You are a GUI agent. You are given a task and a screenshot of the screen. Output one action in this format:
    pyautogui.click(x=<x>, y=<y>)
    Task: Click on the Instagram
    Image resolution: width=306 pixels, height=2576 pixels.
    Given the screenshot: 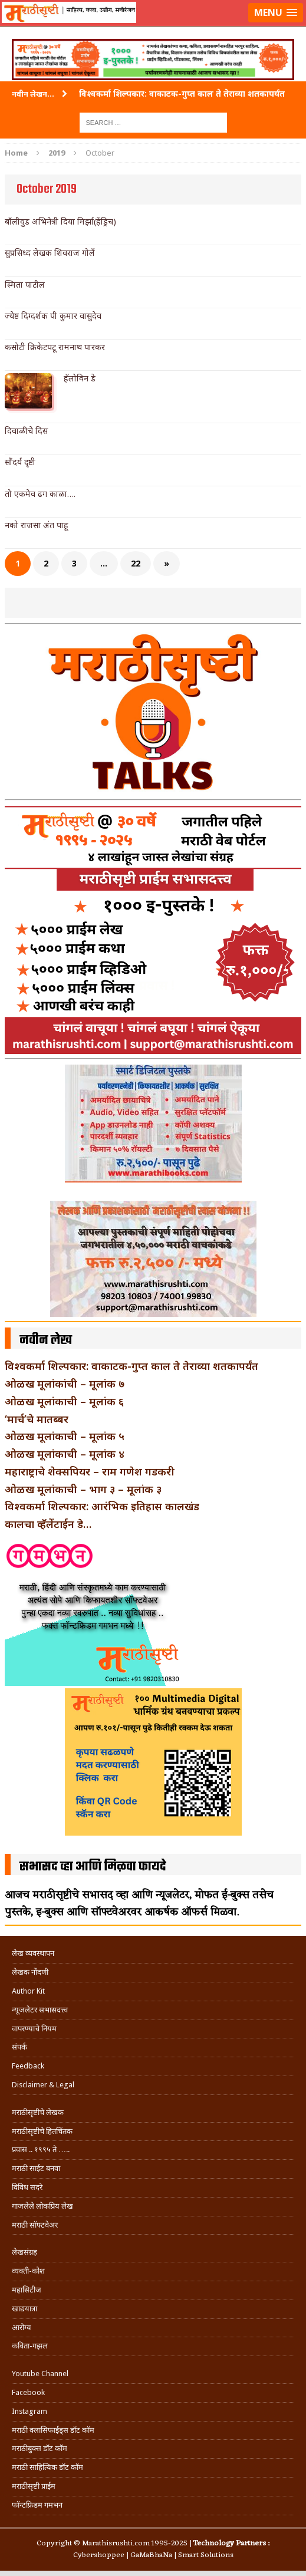 What is the action you would take?
    pyautogui.click(x=29, y=2411)
    